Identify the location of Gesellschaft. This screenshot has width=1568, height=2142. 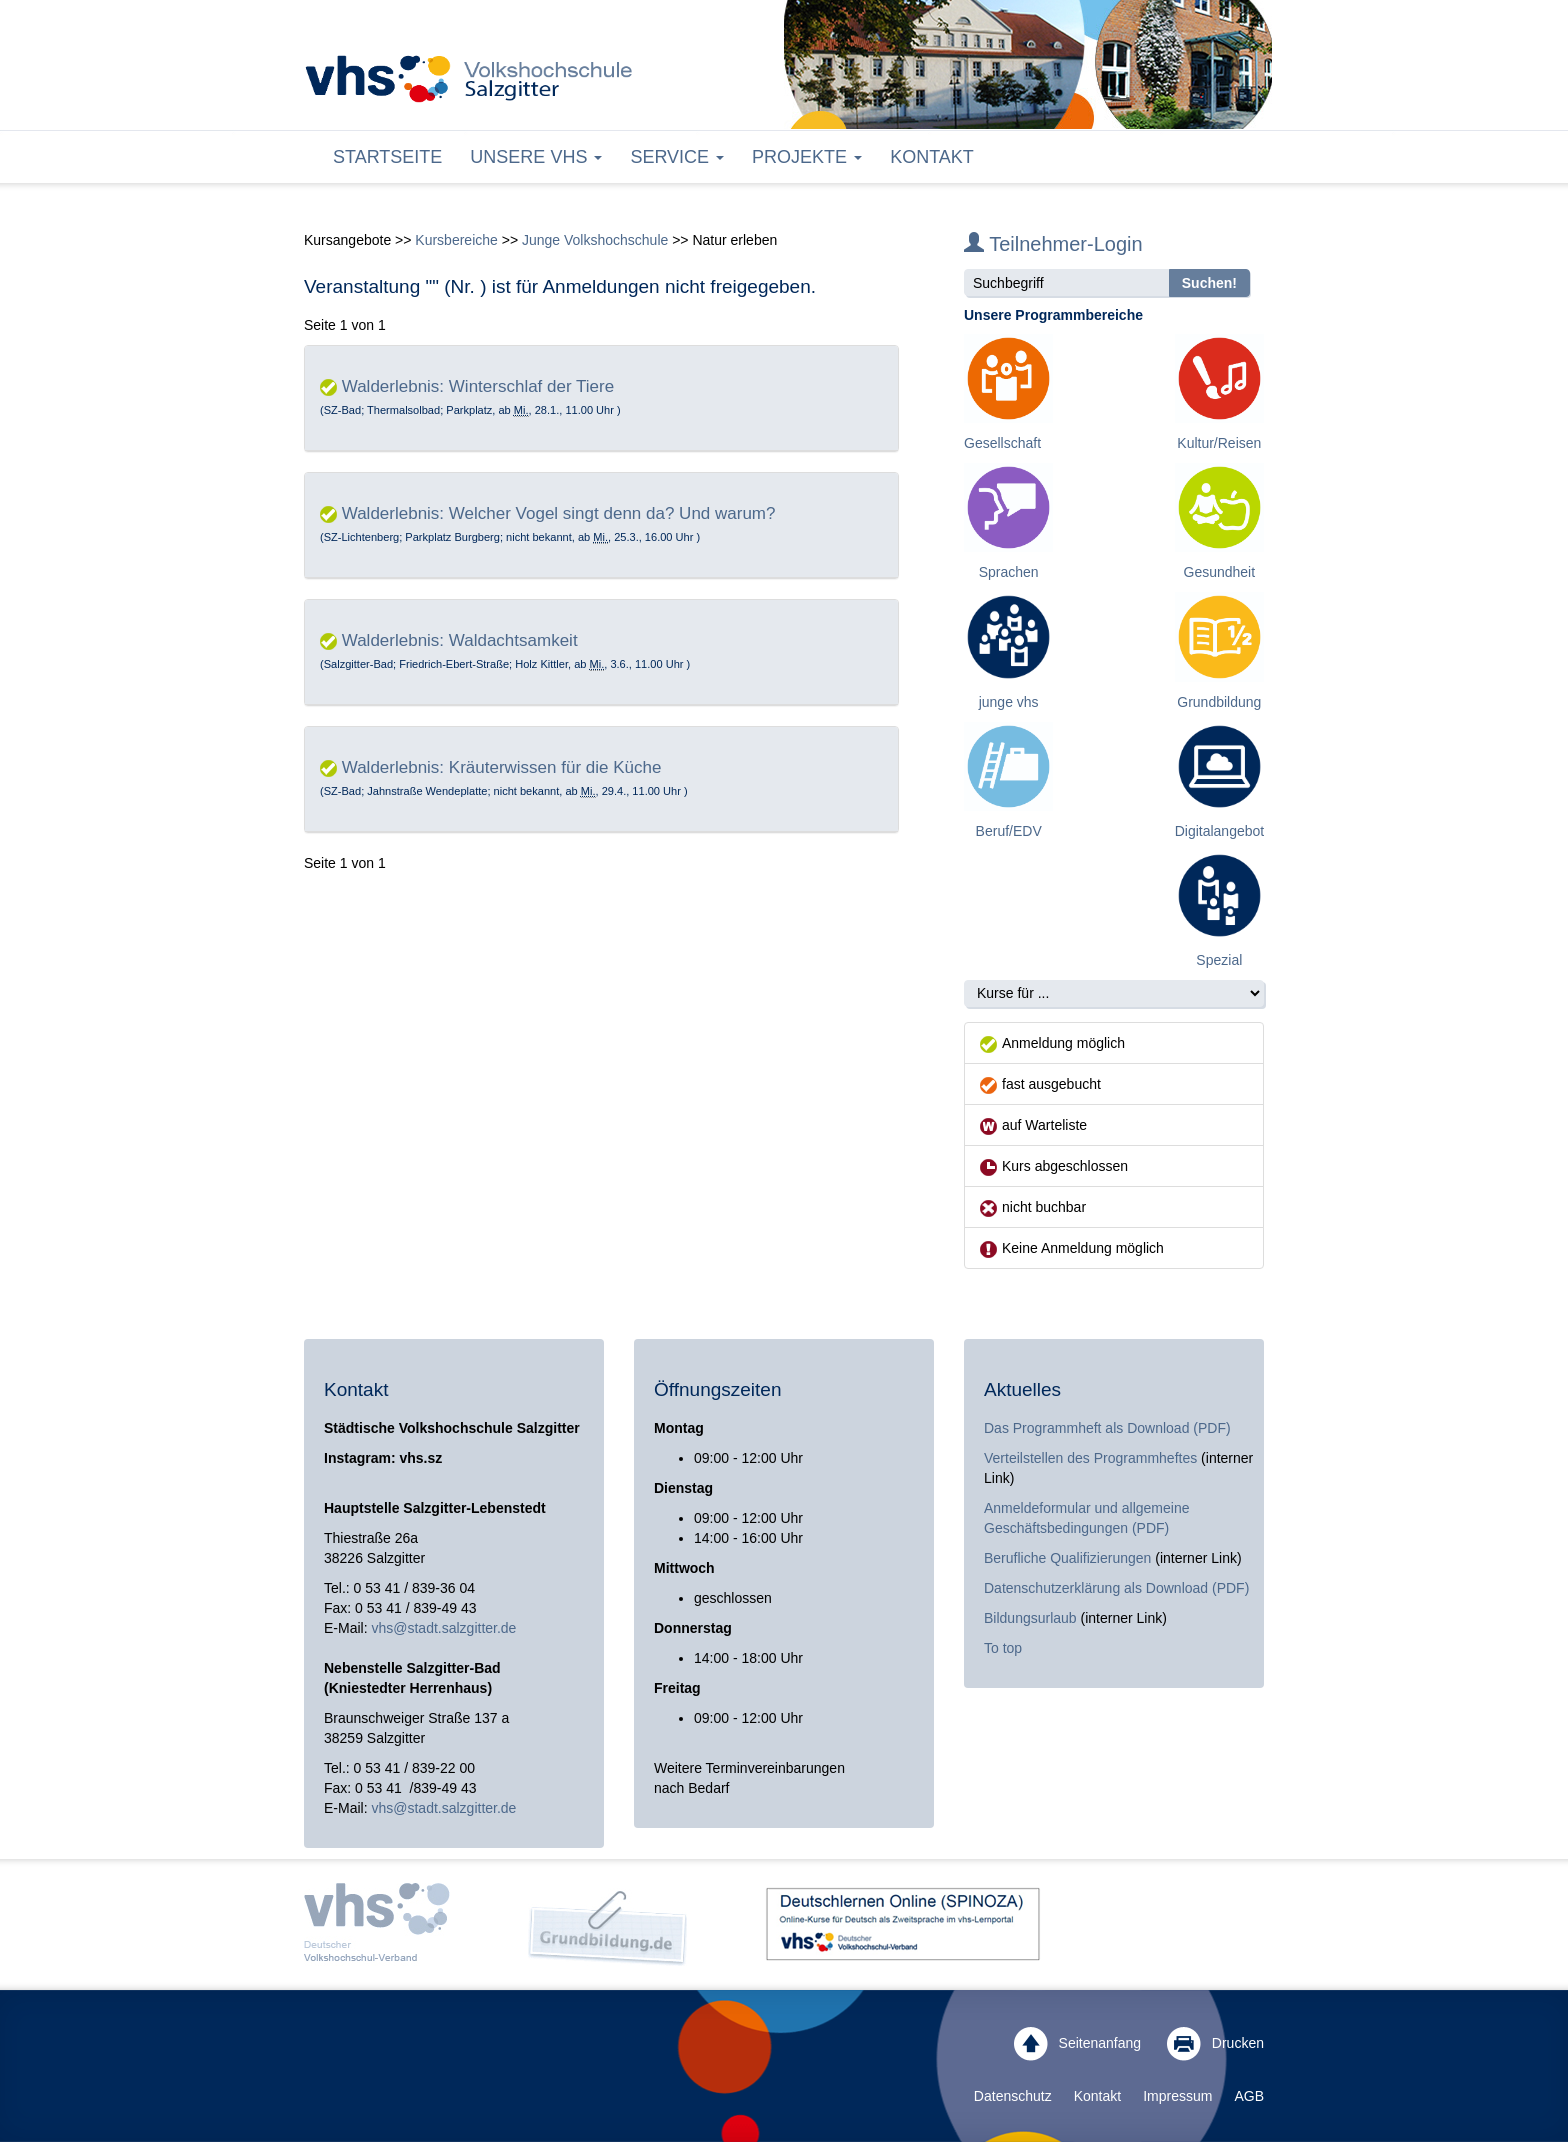
(1002, 443).